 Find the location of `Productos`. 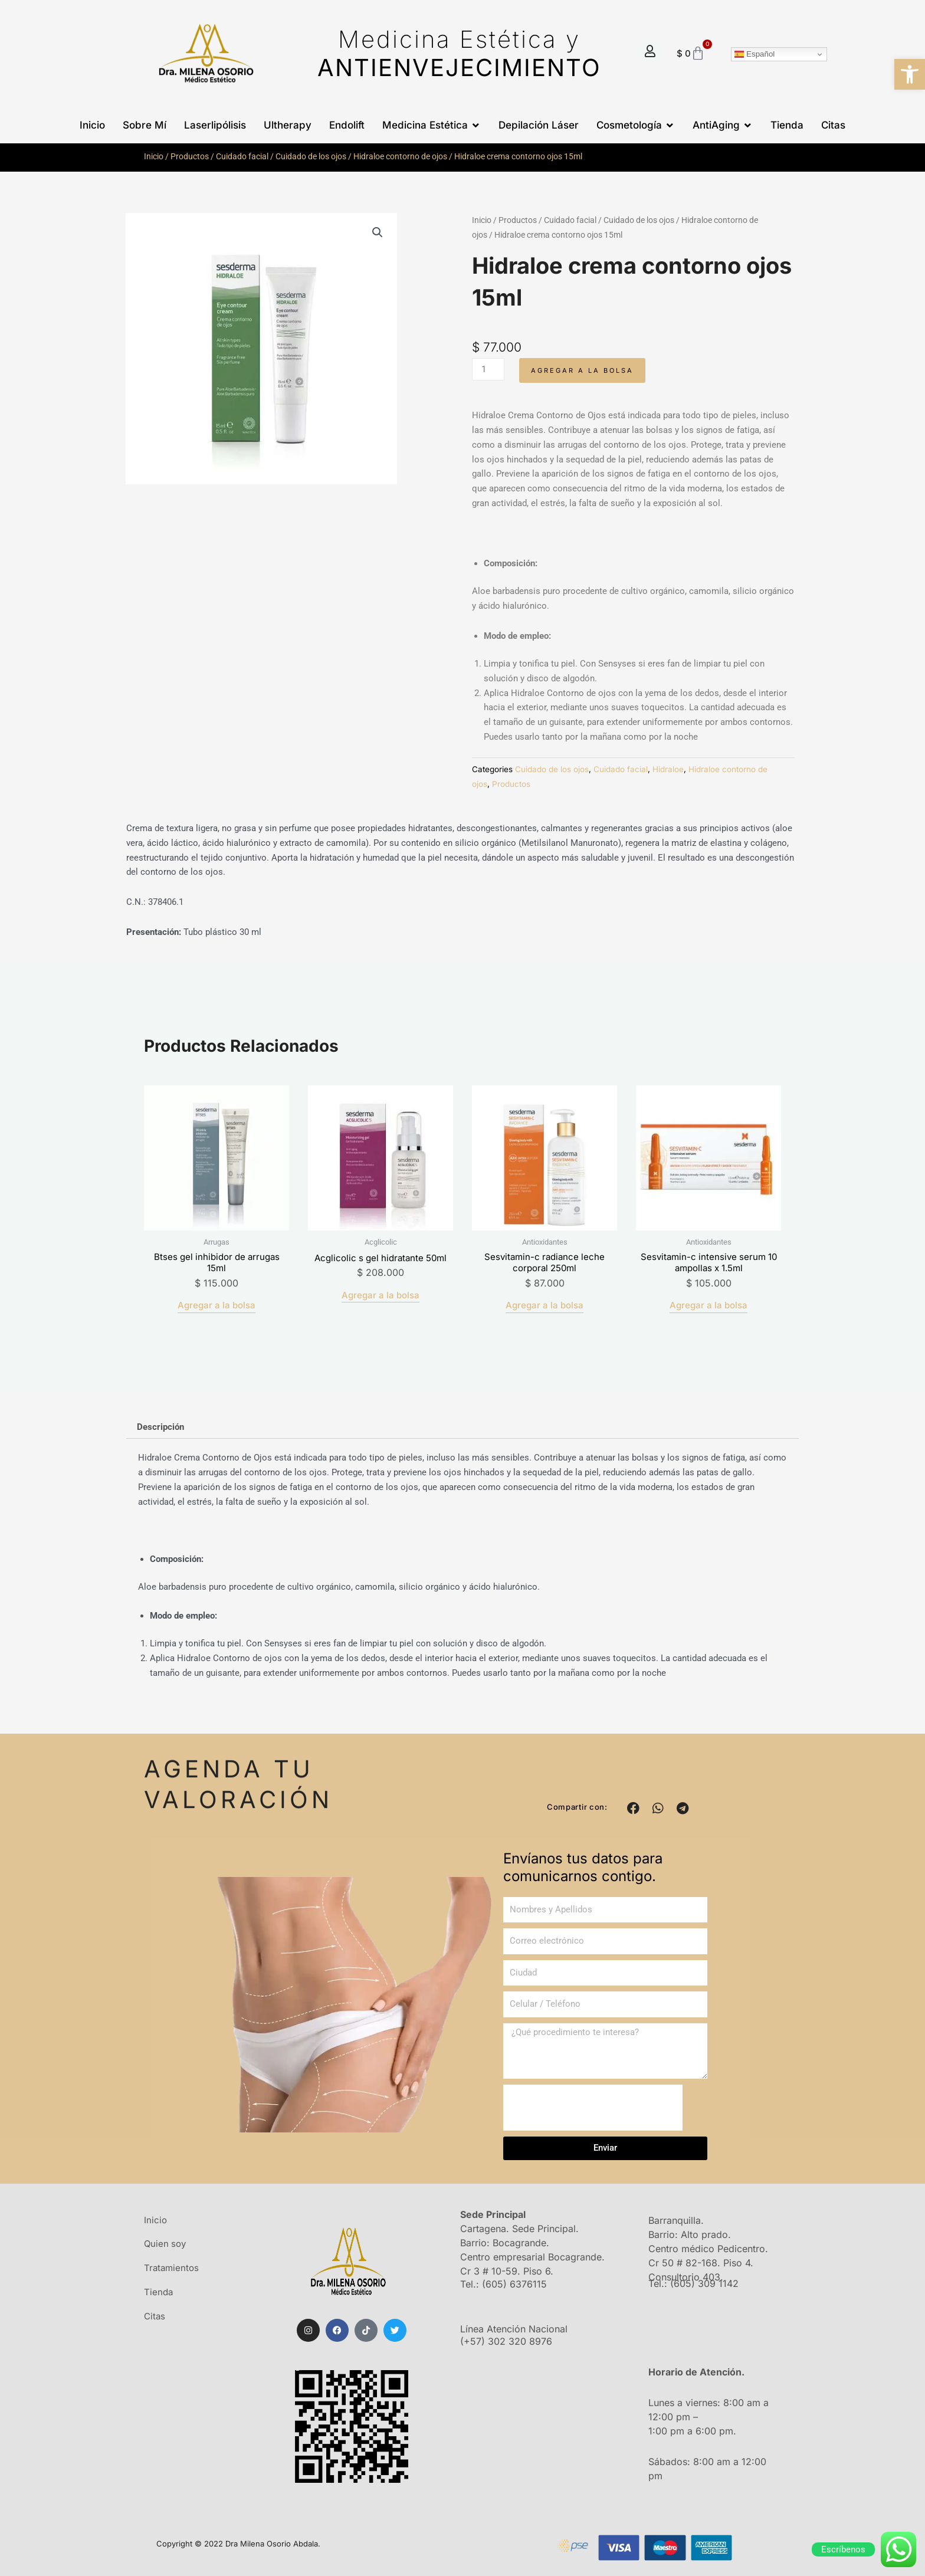

Productos is located at coordinates (189, 156).